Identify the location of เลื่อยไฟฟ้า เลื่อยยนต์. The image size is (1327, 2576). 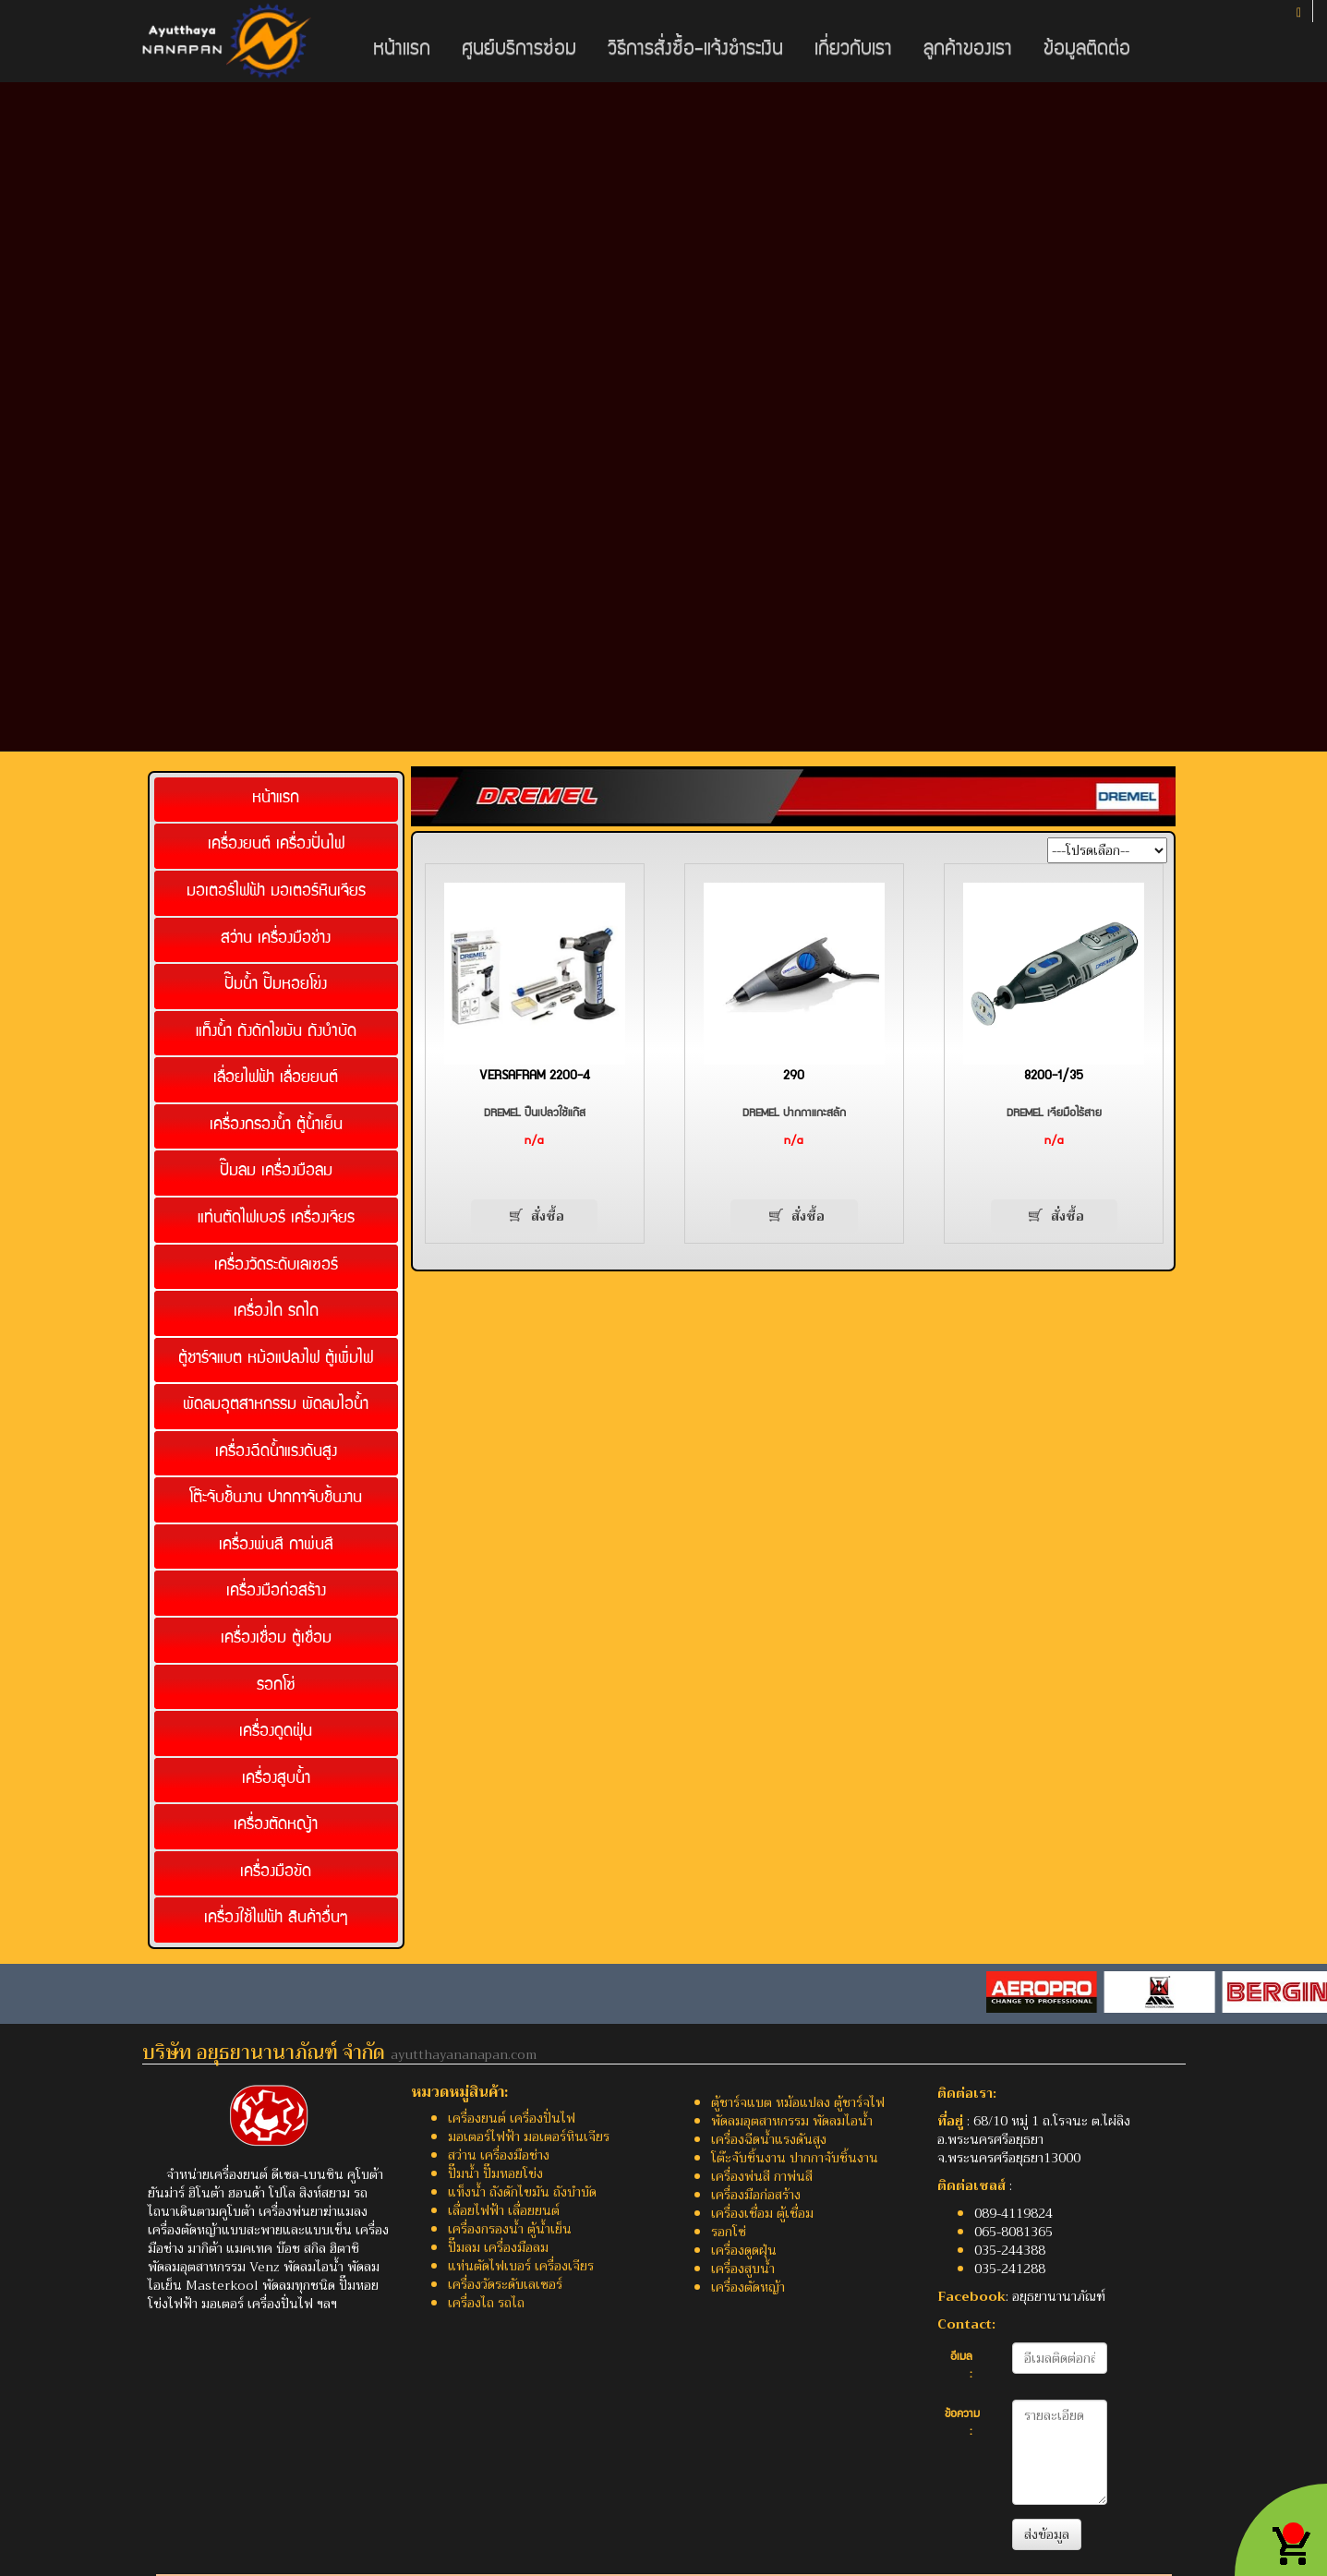
(275, 1079).